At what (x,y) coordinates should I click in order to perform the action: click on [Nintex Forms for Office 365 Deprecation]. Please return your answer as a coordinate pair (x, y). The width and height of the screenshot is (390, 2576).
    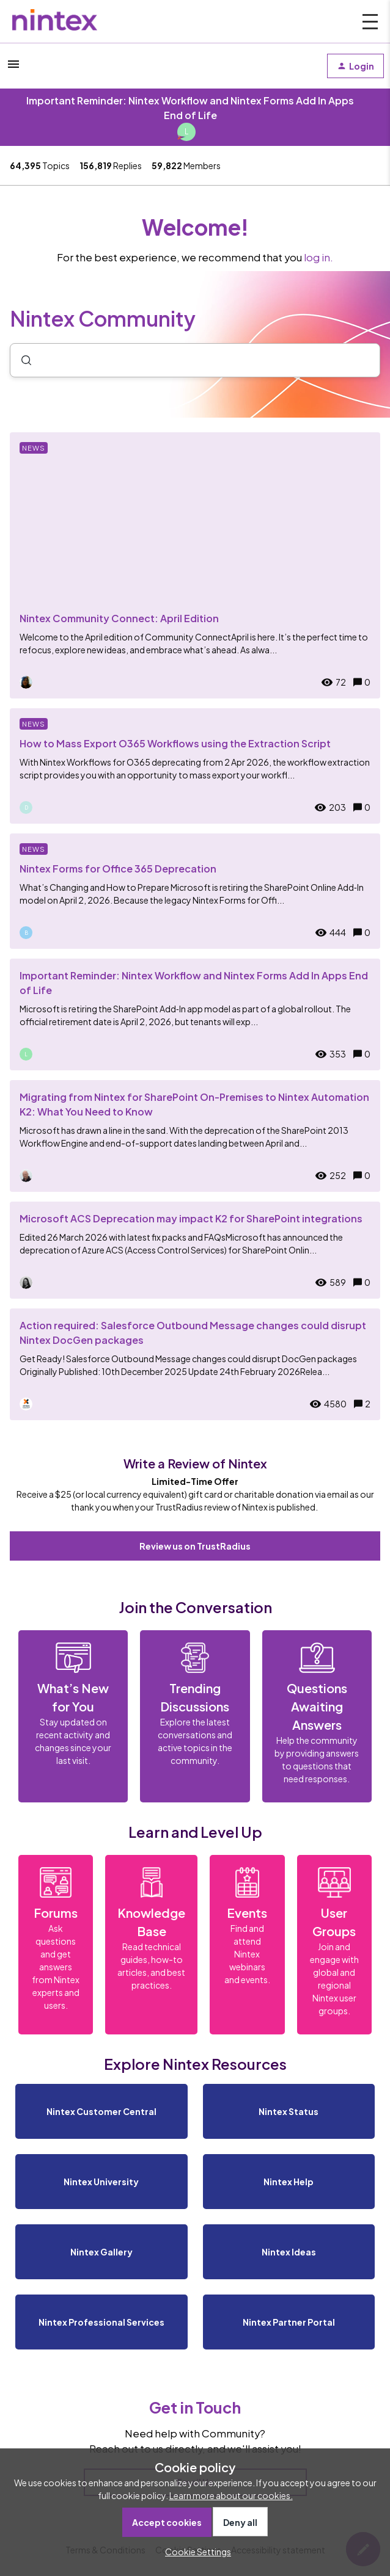
    Looking at the image, I should click on (195, 891).